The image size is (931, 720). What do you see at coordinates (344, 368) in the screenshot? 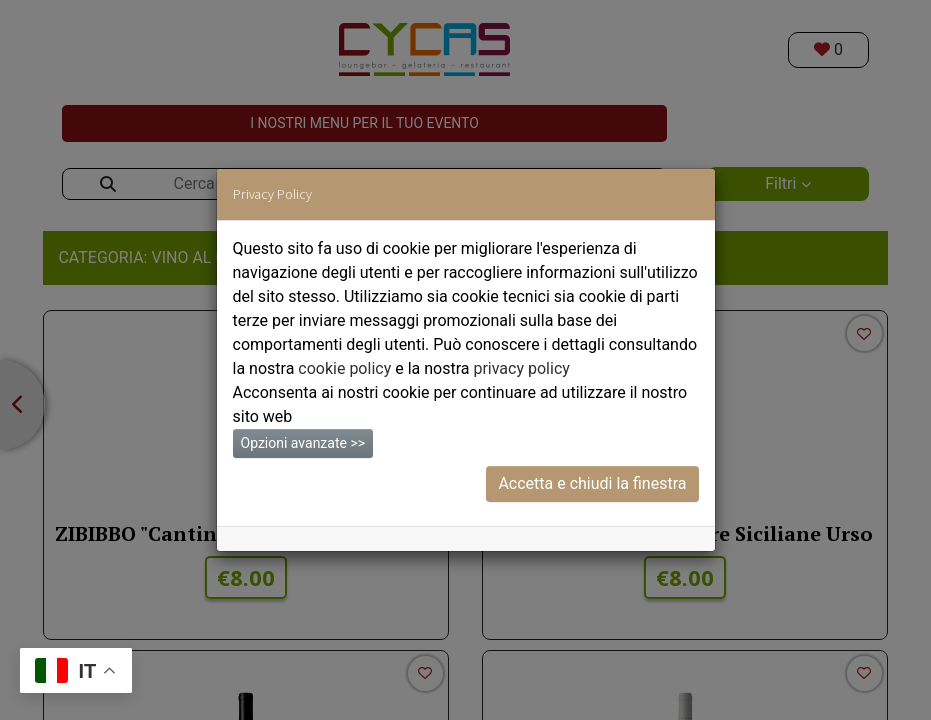
I see `cookie policy` at bounding box center [344, 368].